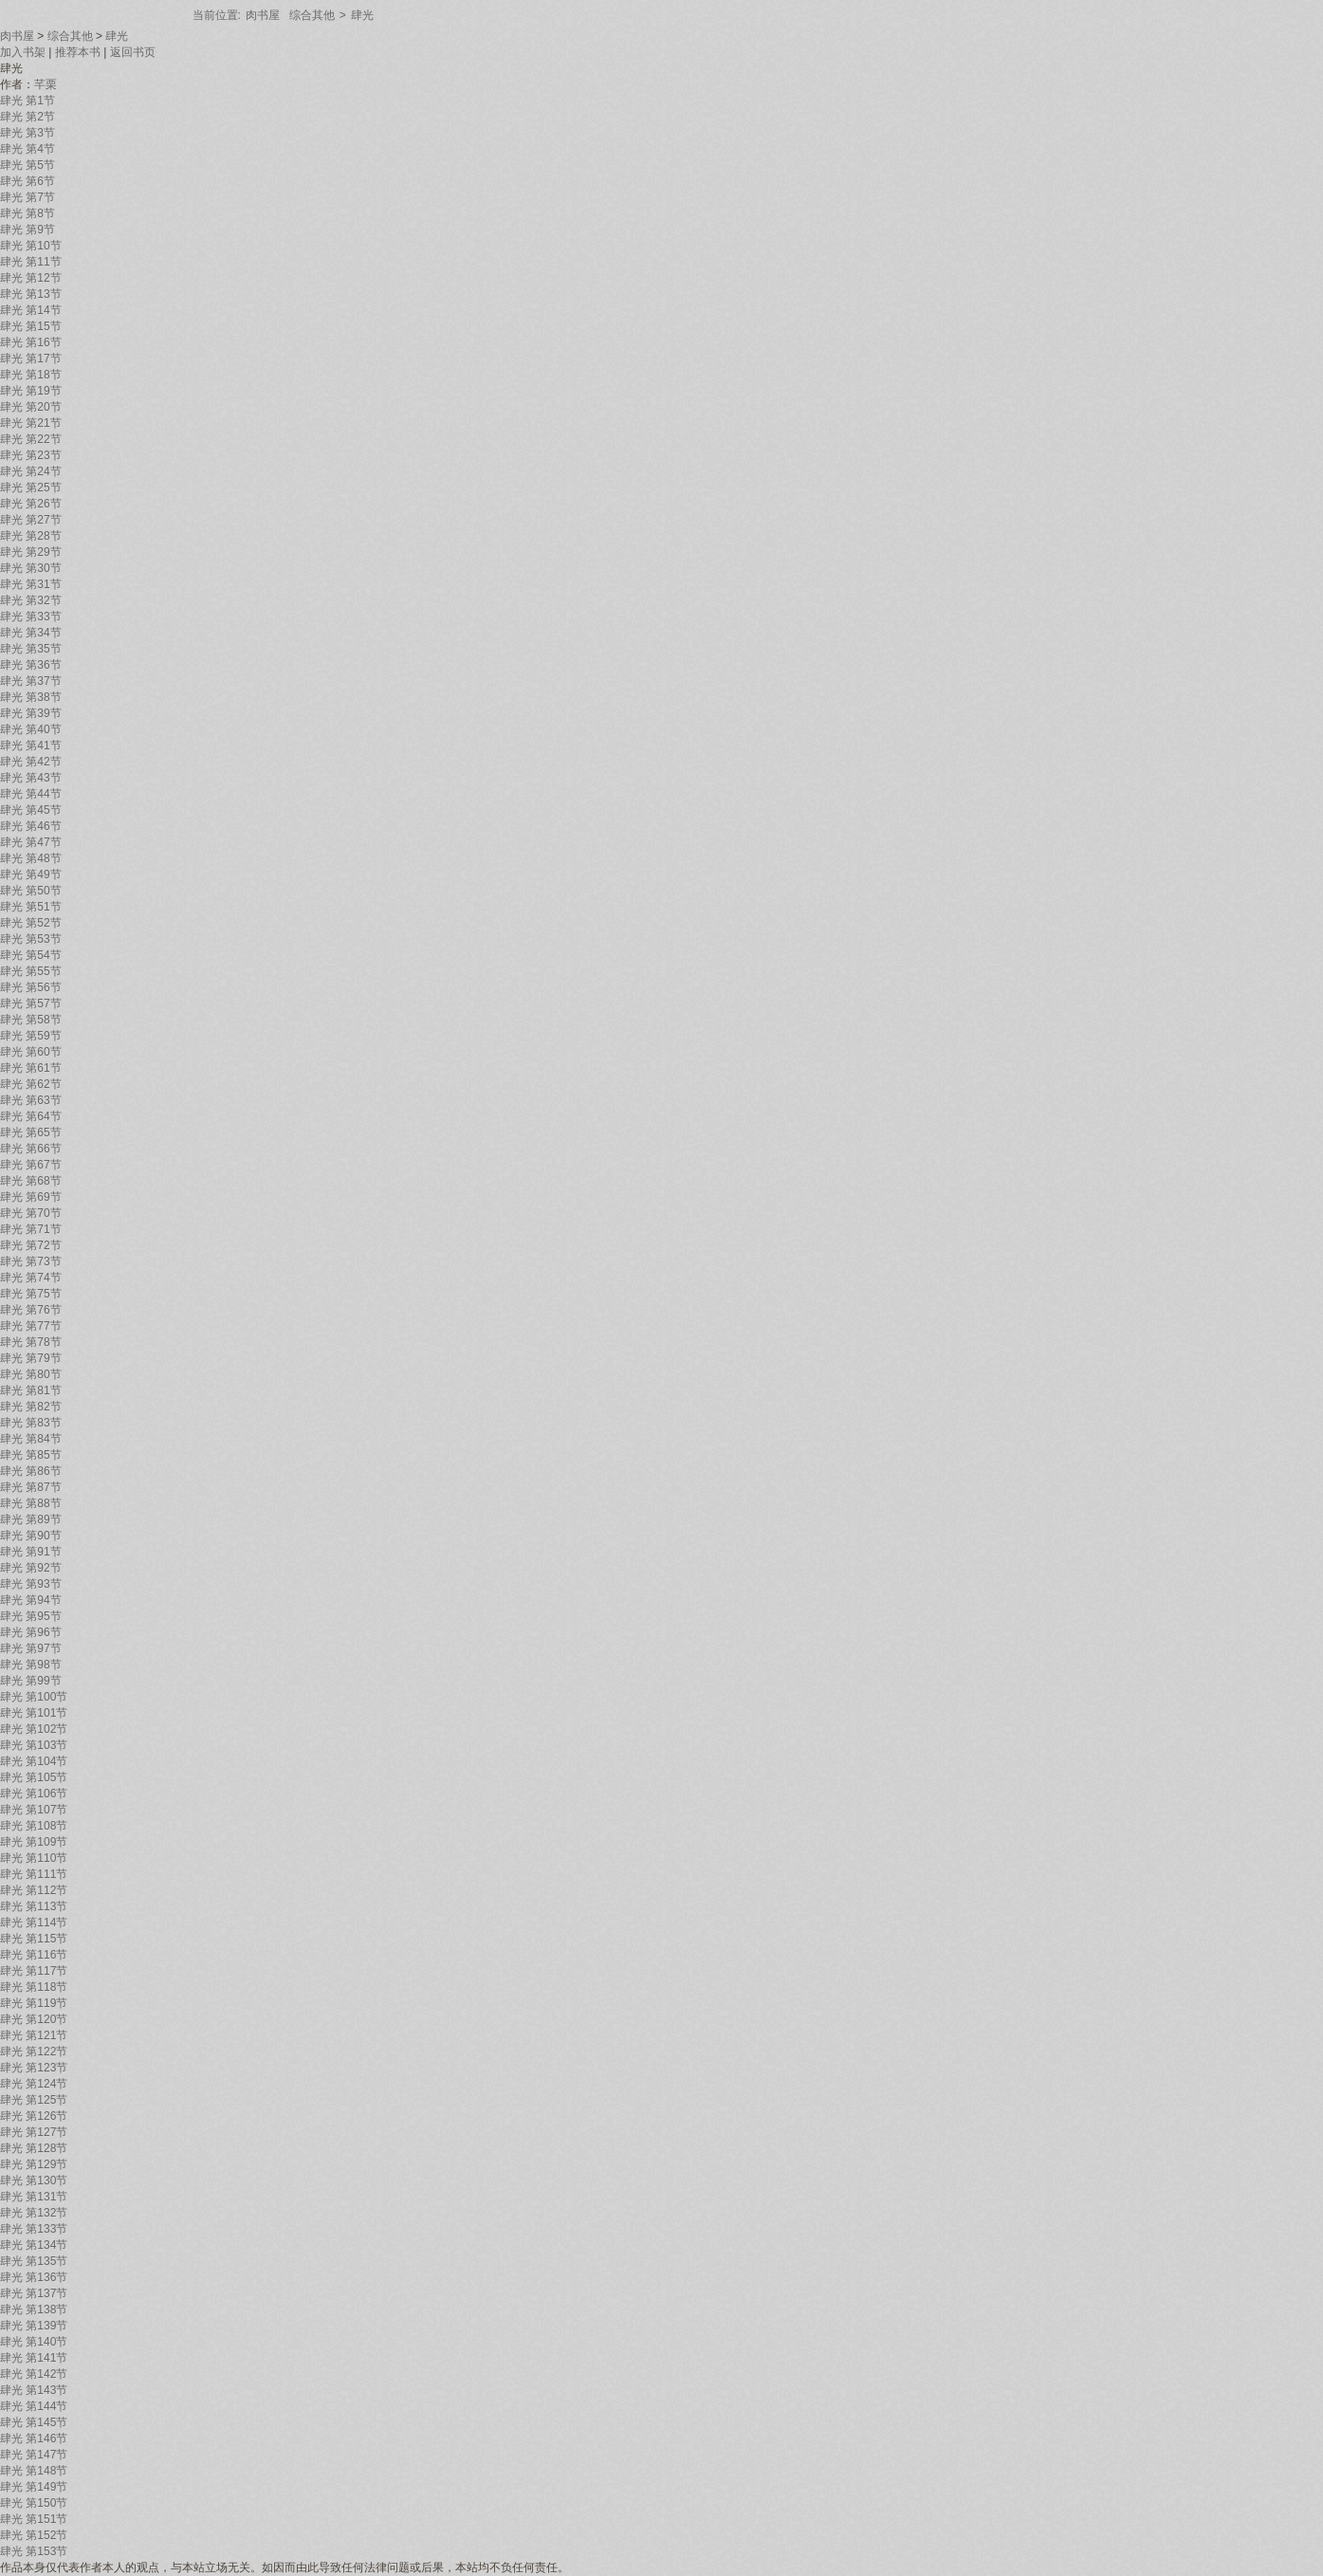 This screenshot has height=2576, width=1323. I want to click on 肆光 第25节, so click(31, 487).